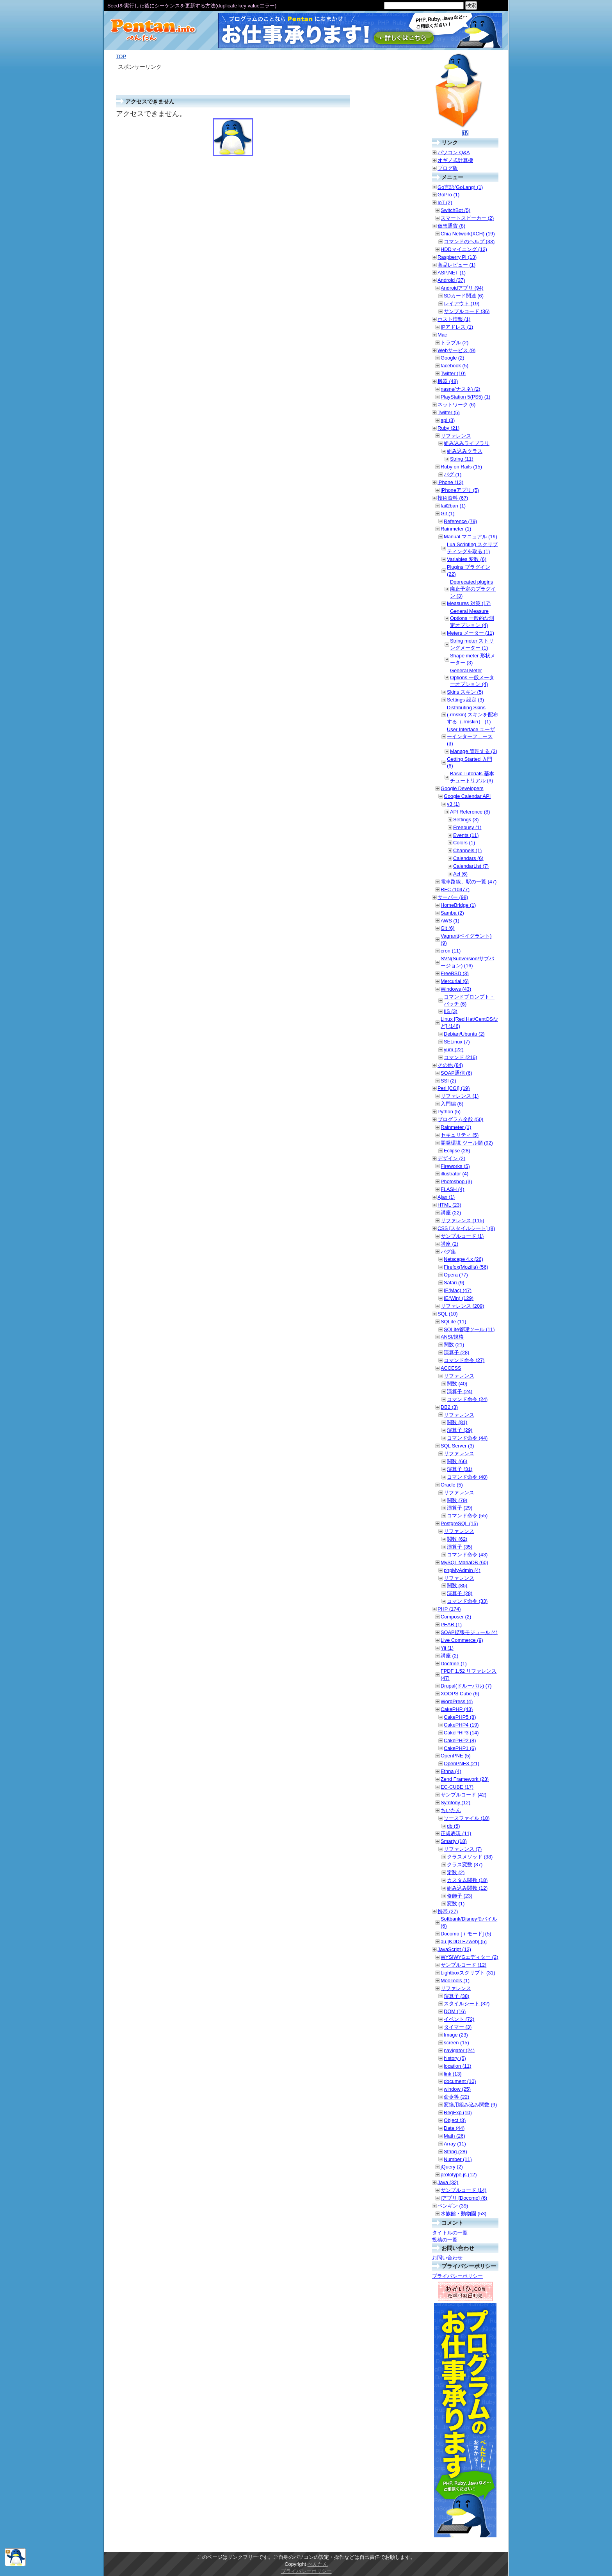  Describe the element at coordinates (456, 1275) in the screenshot. I see `Opera (77)` at that location.